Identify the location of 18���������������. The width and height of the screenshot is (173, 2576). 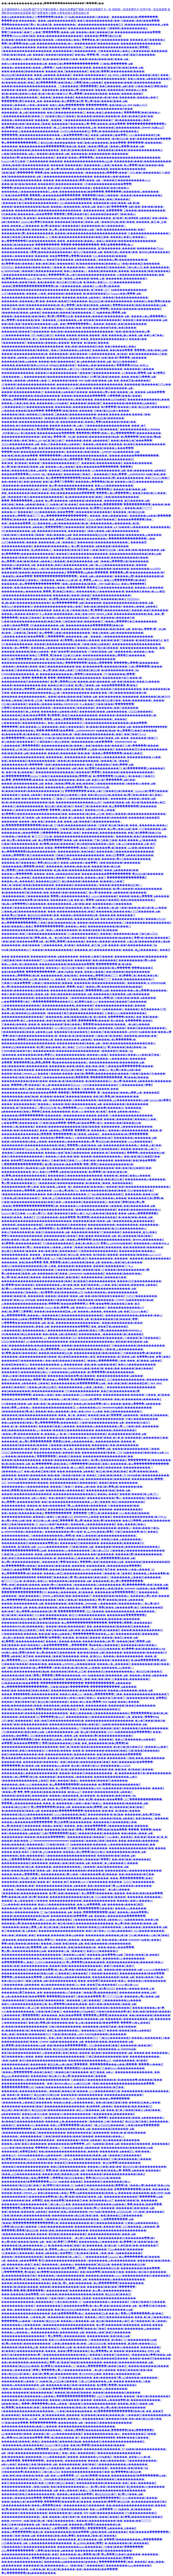
(23, 757).